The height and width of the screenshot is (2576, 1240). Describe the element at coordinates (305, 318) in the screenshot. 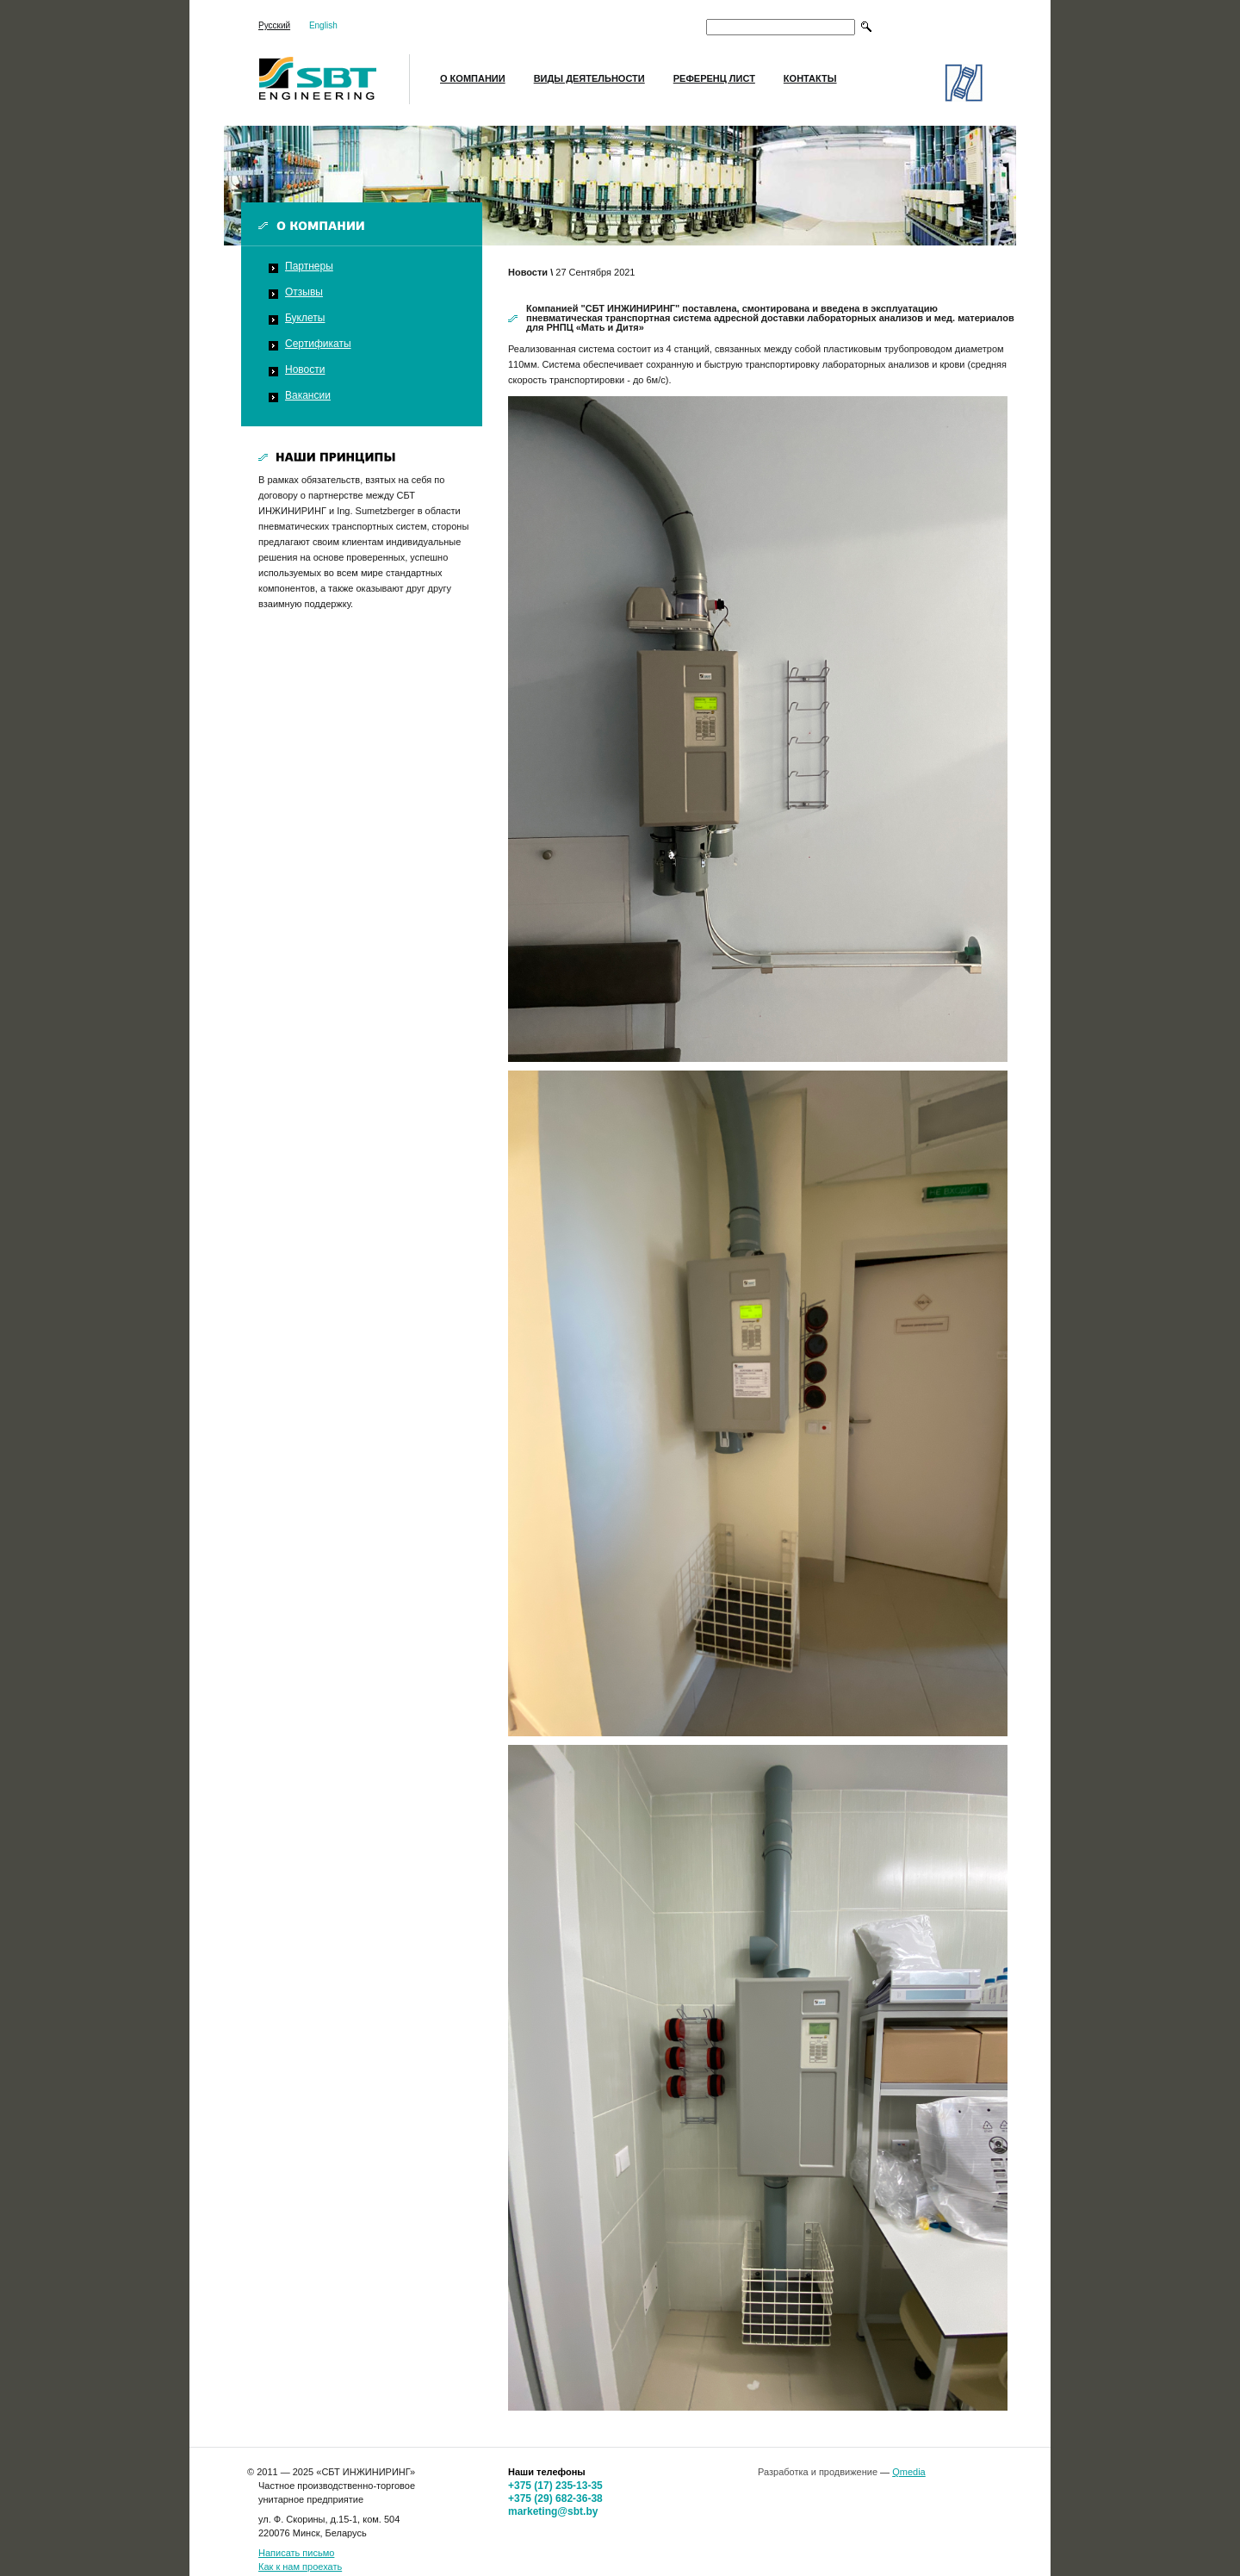

I see `Буклеты` at that location.